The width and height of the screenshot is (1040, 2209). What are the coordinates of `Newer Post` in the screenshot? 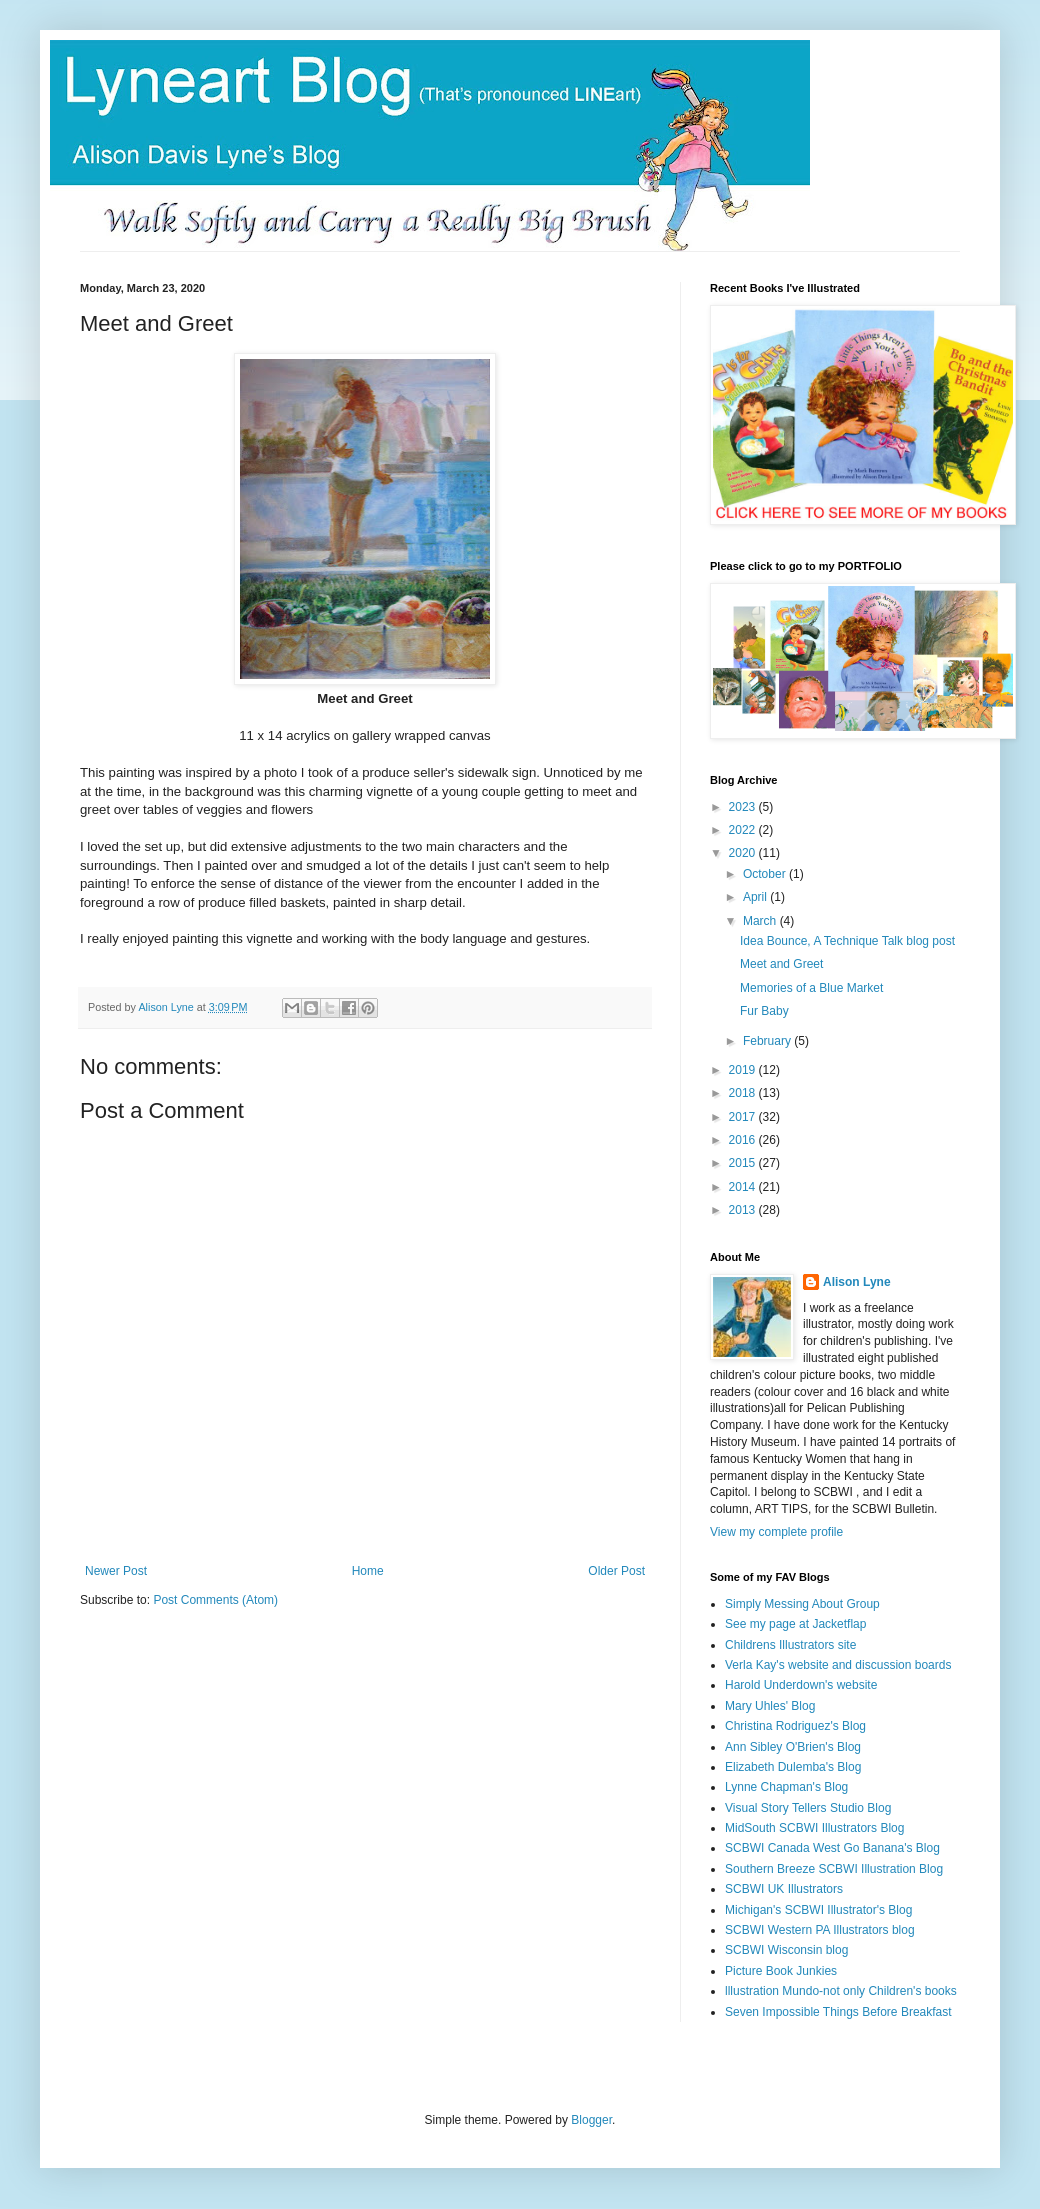 It's located at (116, 1571).